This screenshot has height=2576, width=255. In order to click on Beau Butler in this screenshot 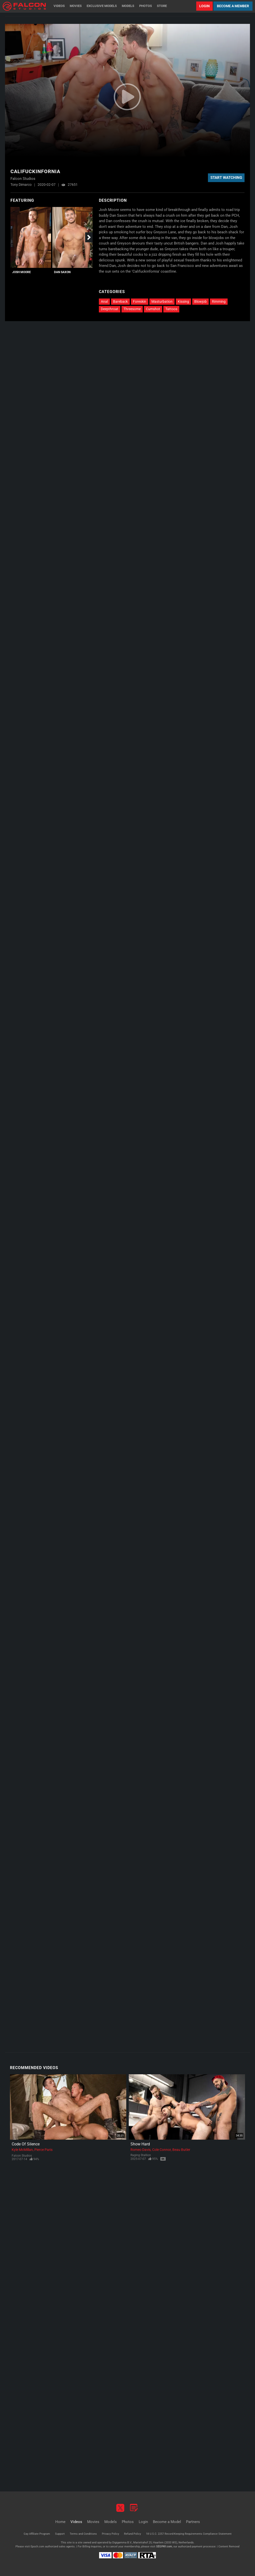, I will do `click(181, 2150)`.